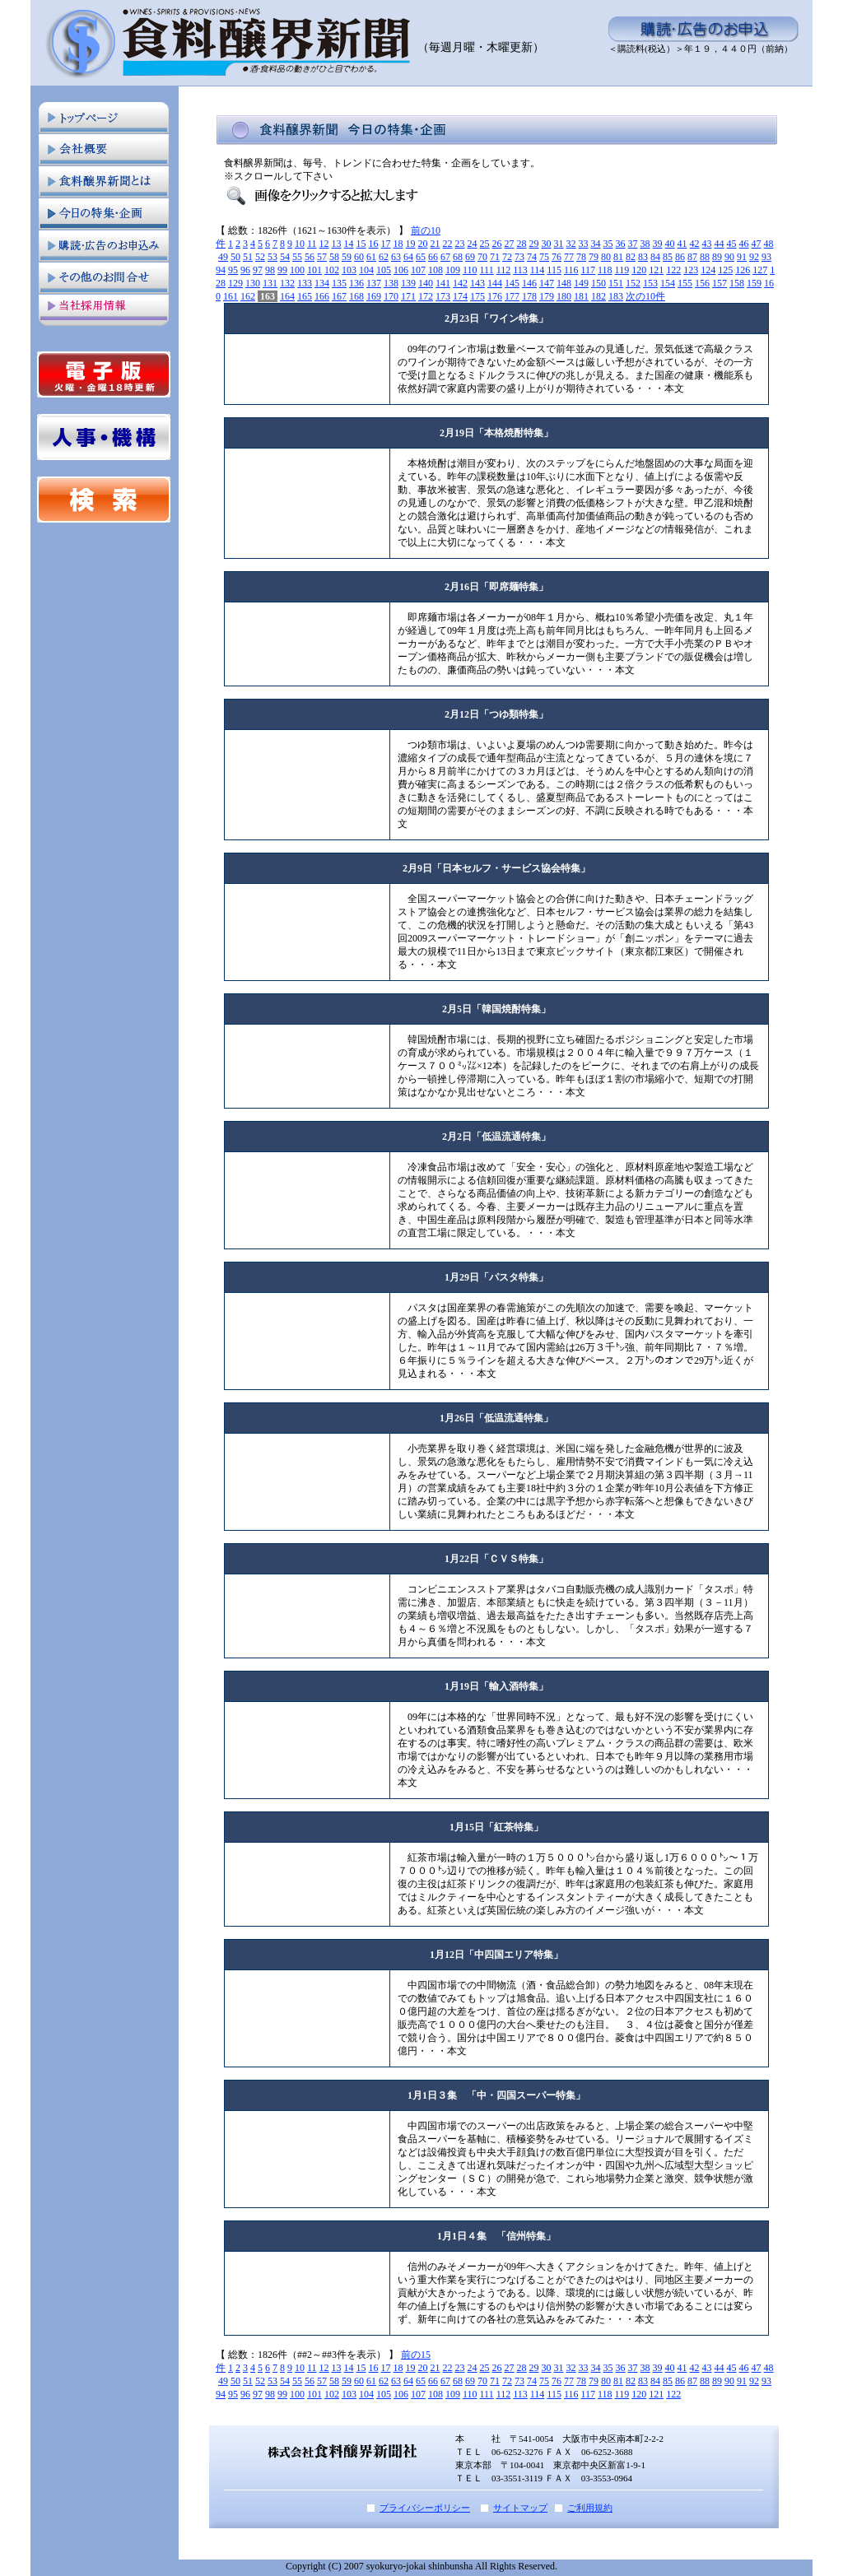  What do you see at coordinates (534, 243) in the screenshot?
I see `29` at bounding box center [534, 243].